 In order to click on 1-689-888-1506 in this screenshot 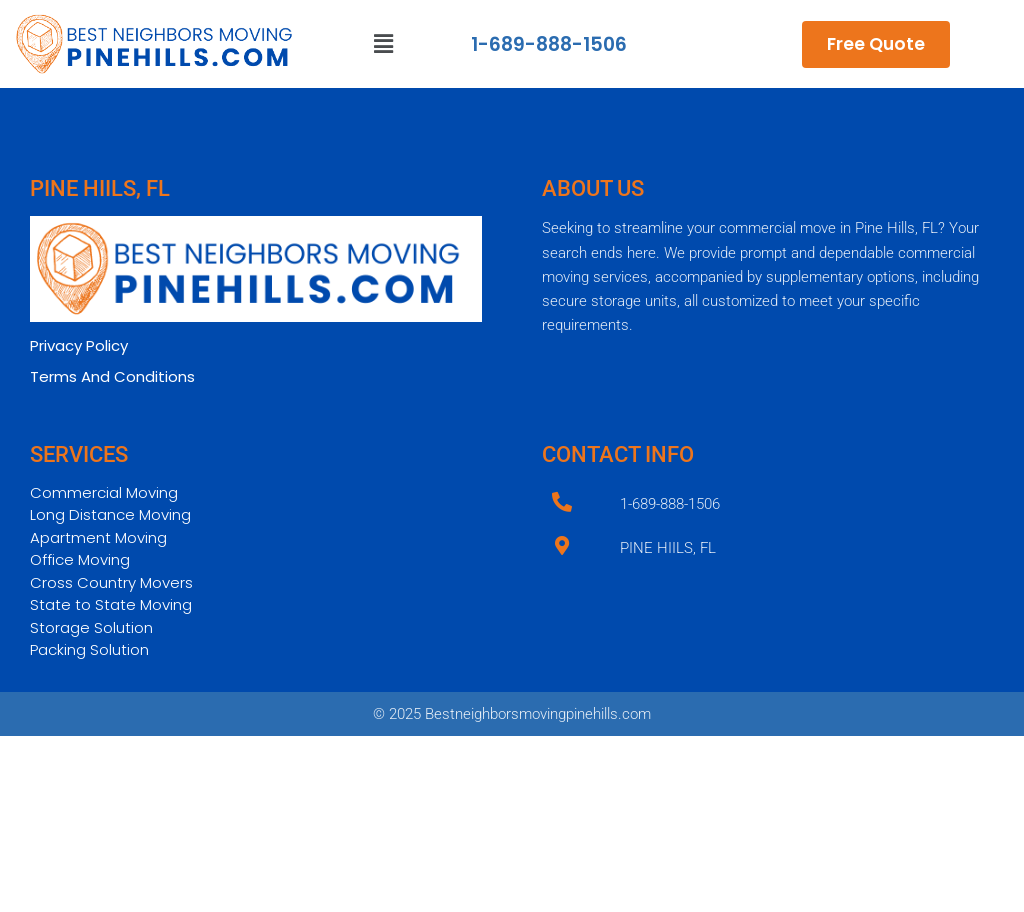, I will do `click(549, 44)`.